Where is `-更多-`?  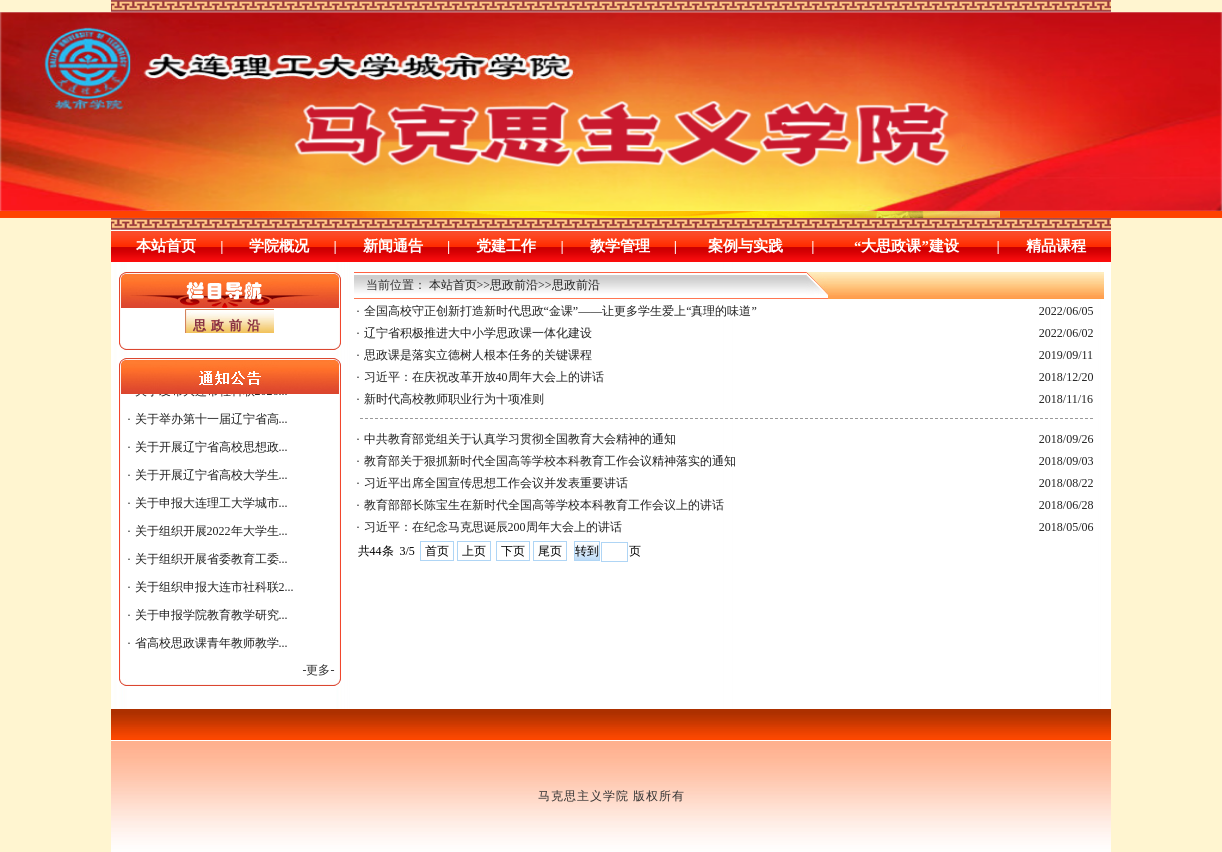
-更多- is located at coordinates (319, 670).